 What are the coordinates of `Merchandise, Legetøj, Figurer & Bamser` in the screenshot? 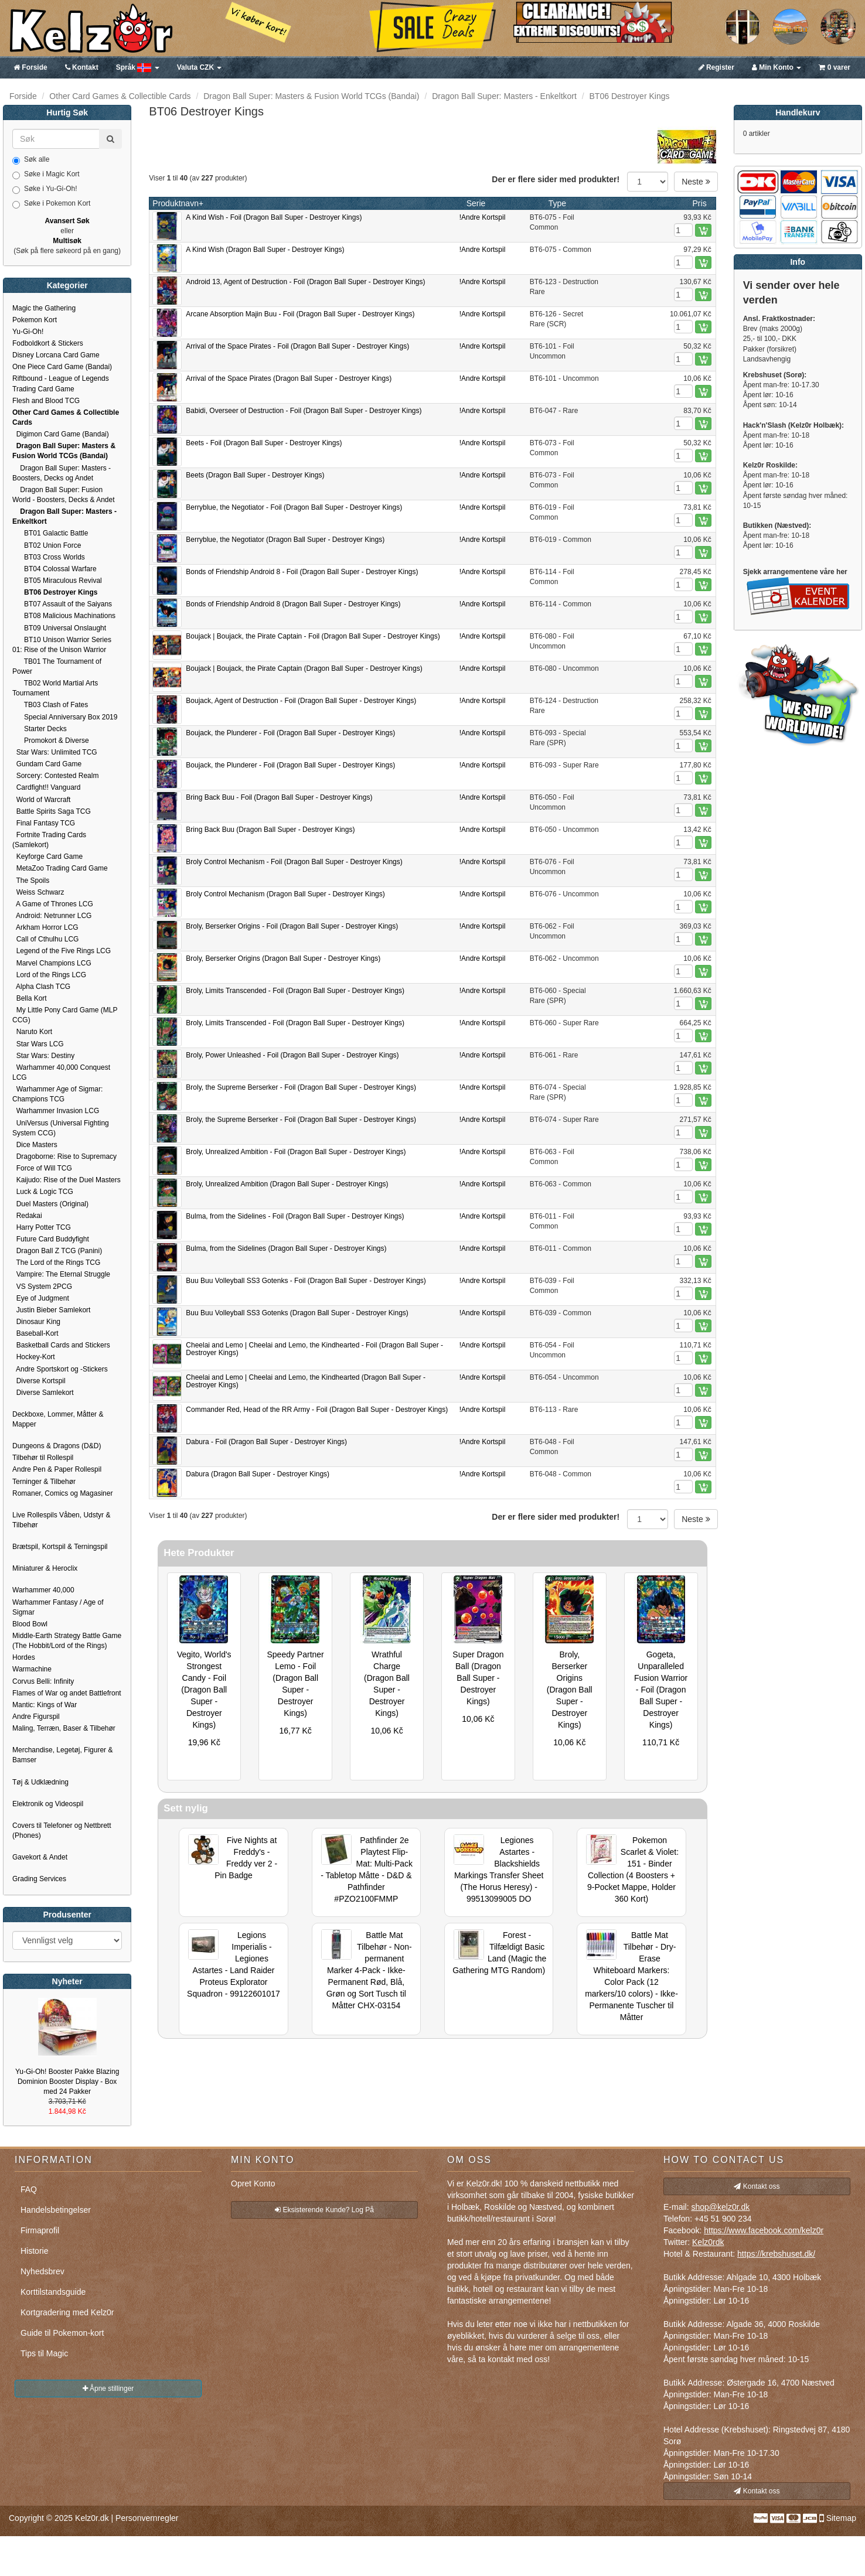 It's located at (62, 1755).